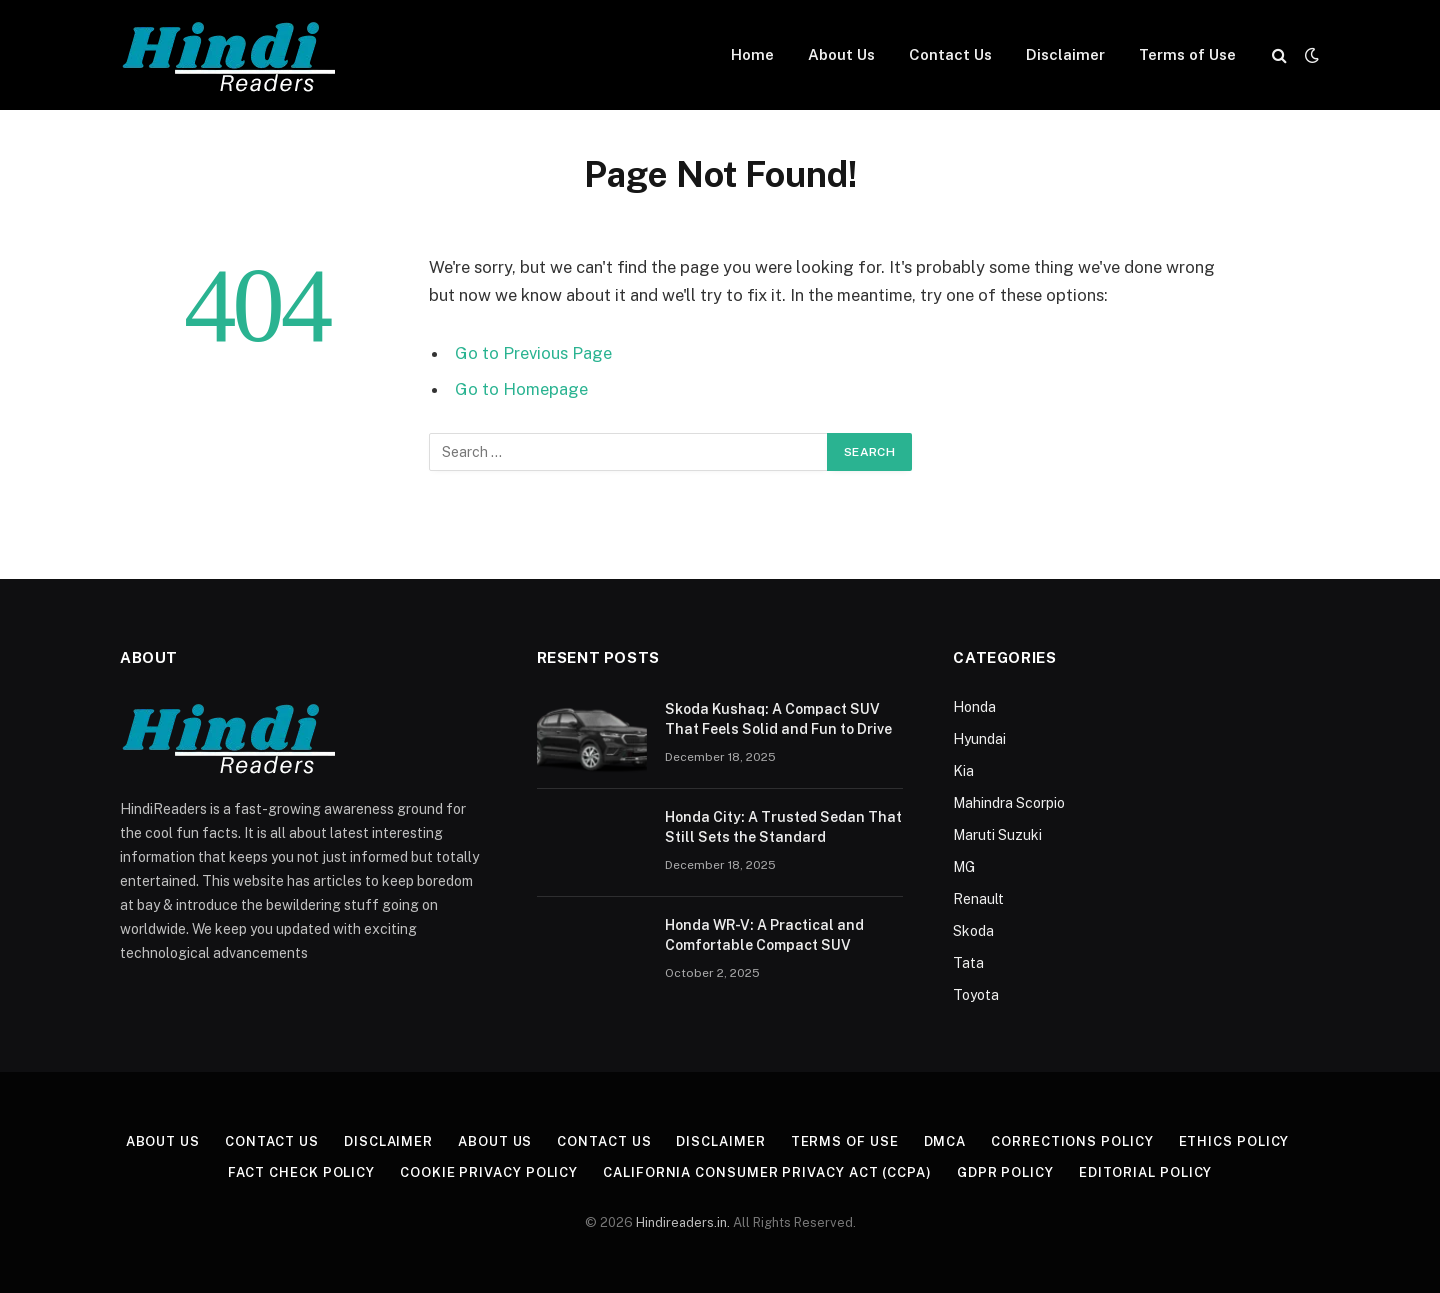 This screenshot has height=1293, width=1440. Describe the element at coordinates (997, 835) in the screenshot. I see `Maruti Suzuki` at that location.